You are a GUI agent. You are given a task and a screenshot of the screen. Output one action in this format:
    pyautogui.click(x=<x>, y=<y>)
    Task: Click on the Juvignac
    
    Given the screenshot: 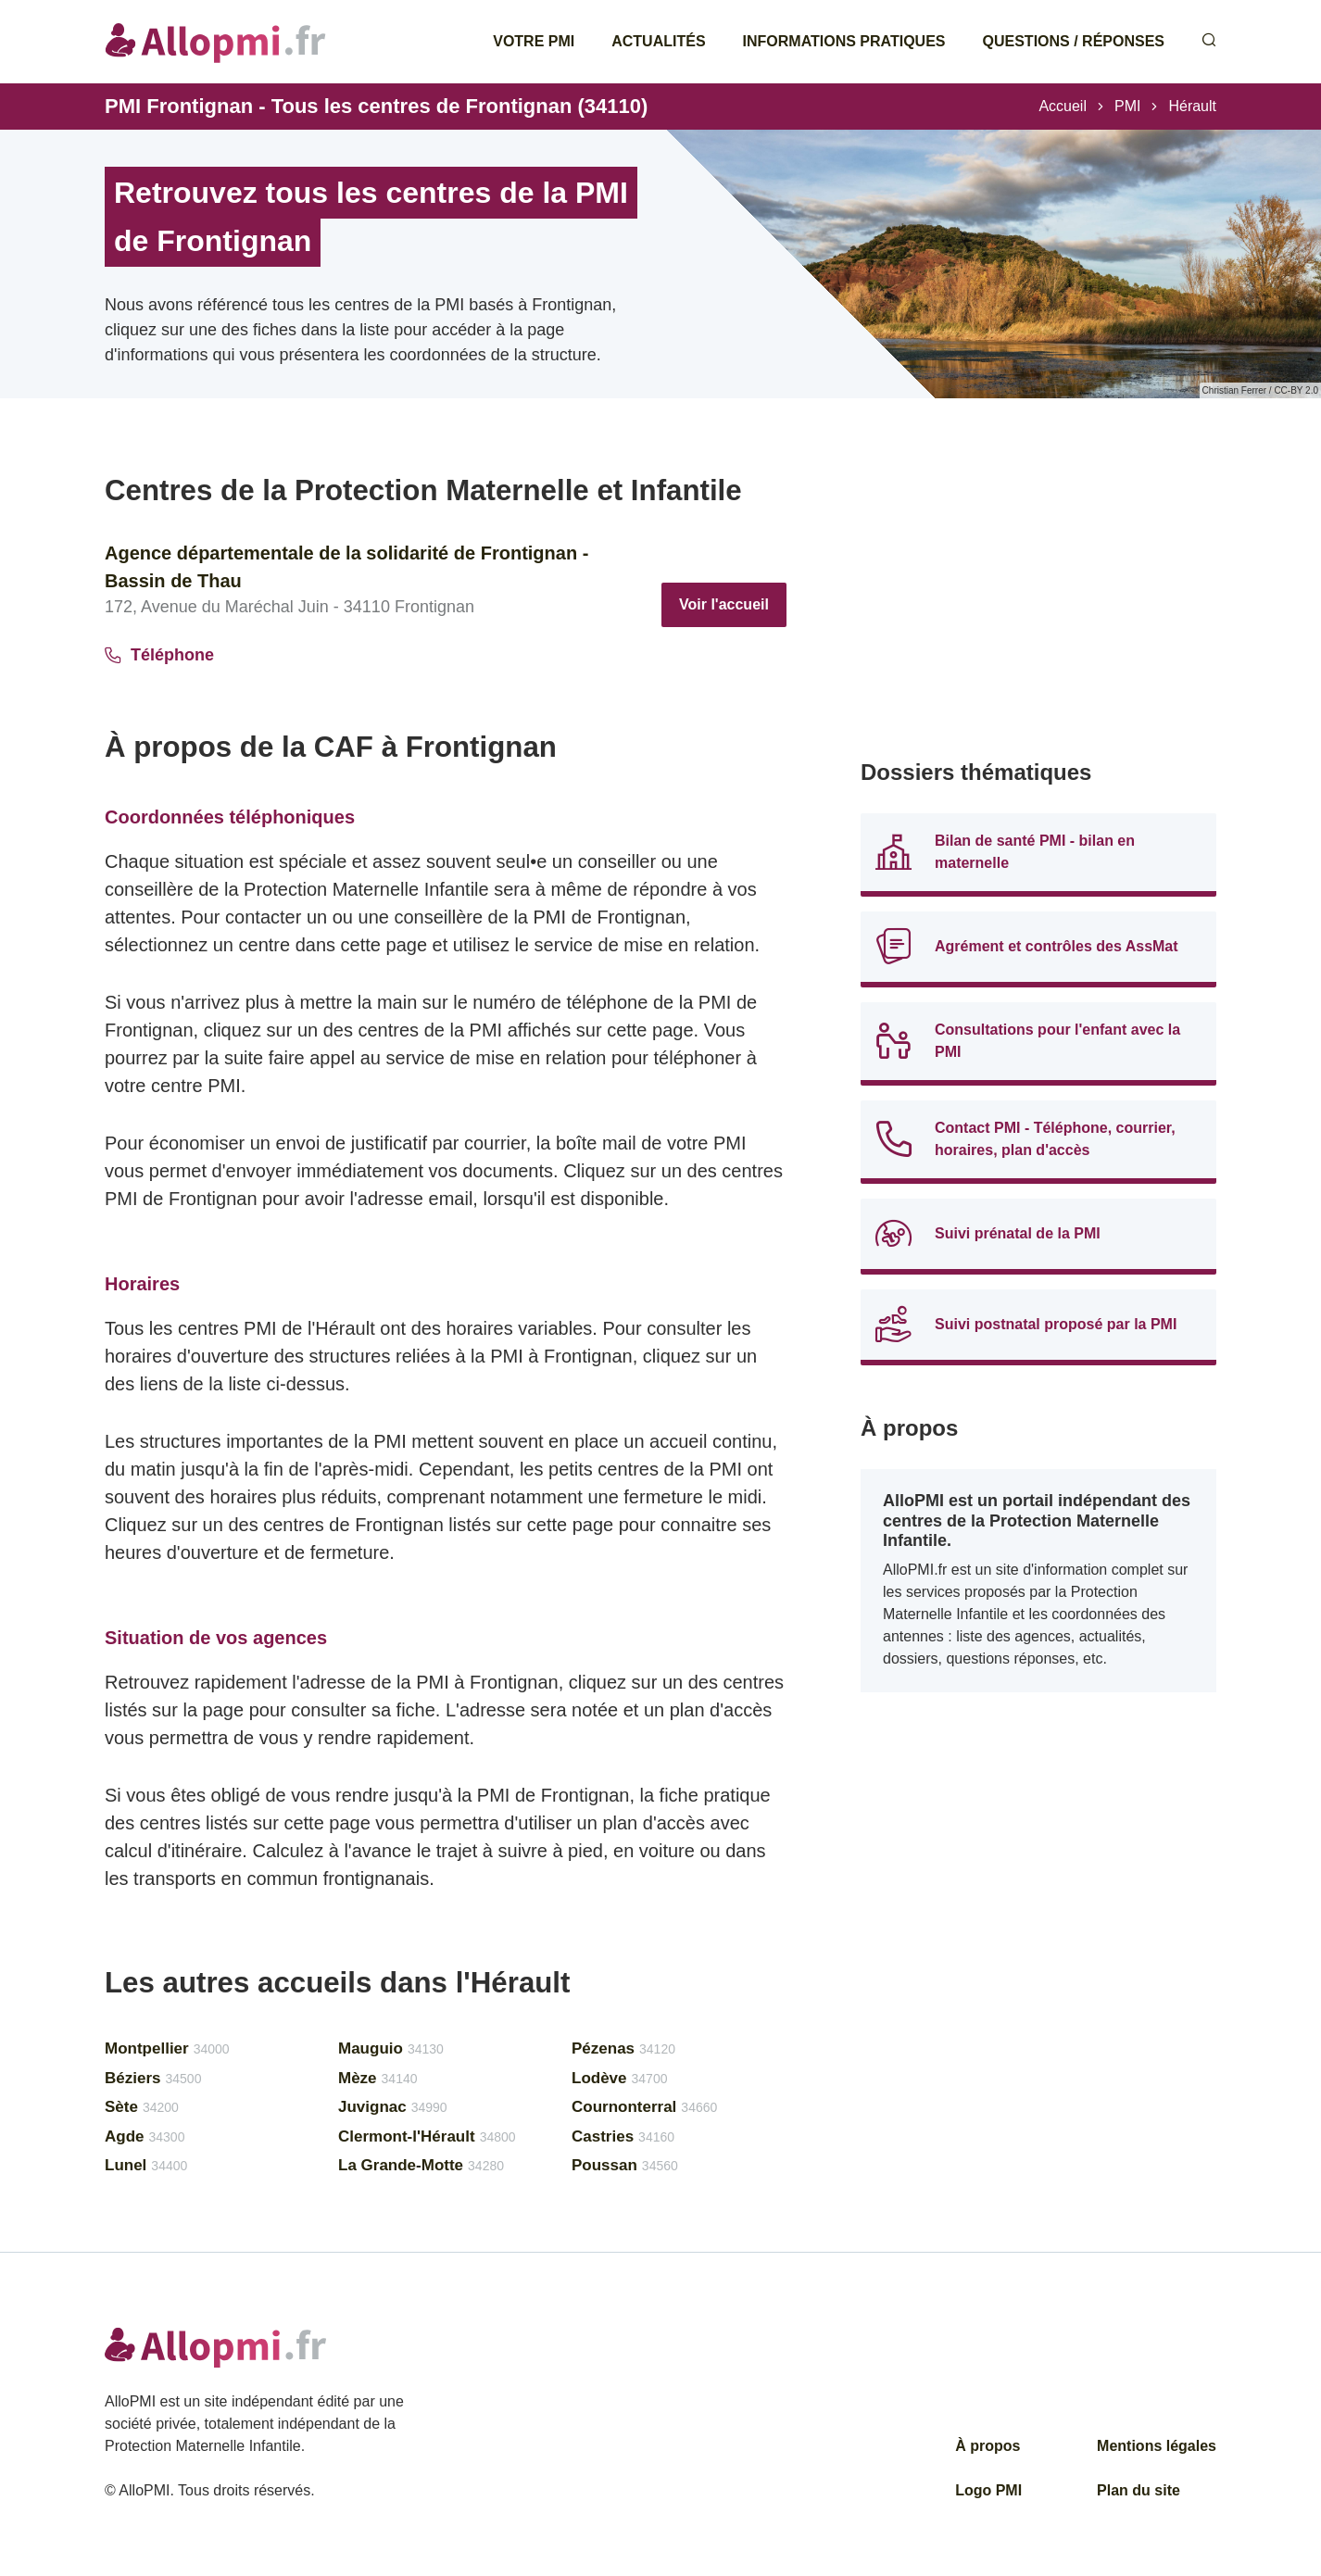 What is the action you would take?
    pyautogui.click(x=392, y=2107)
    